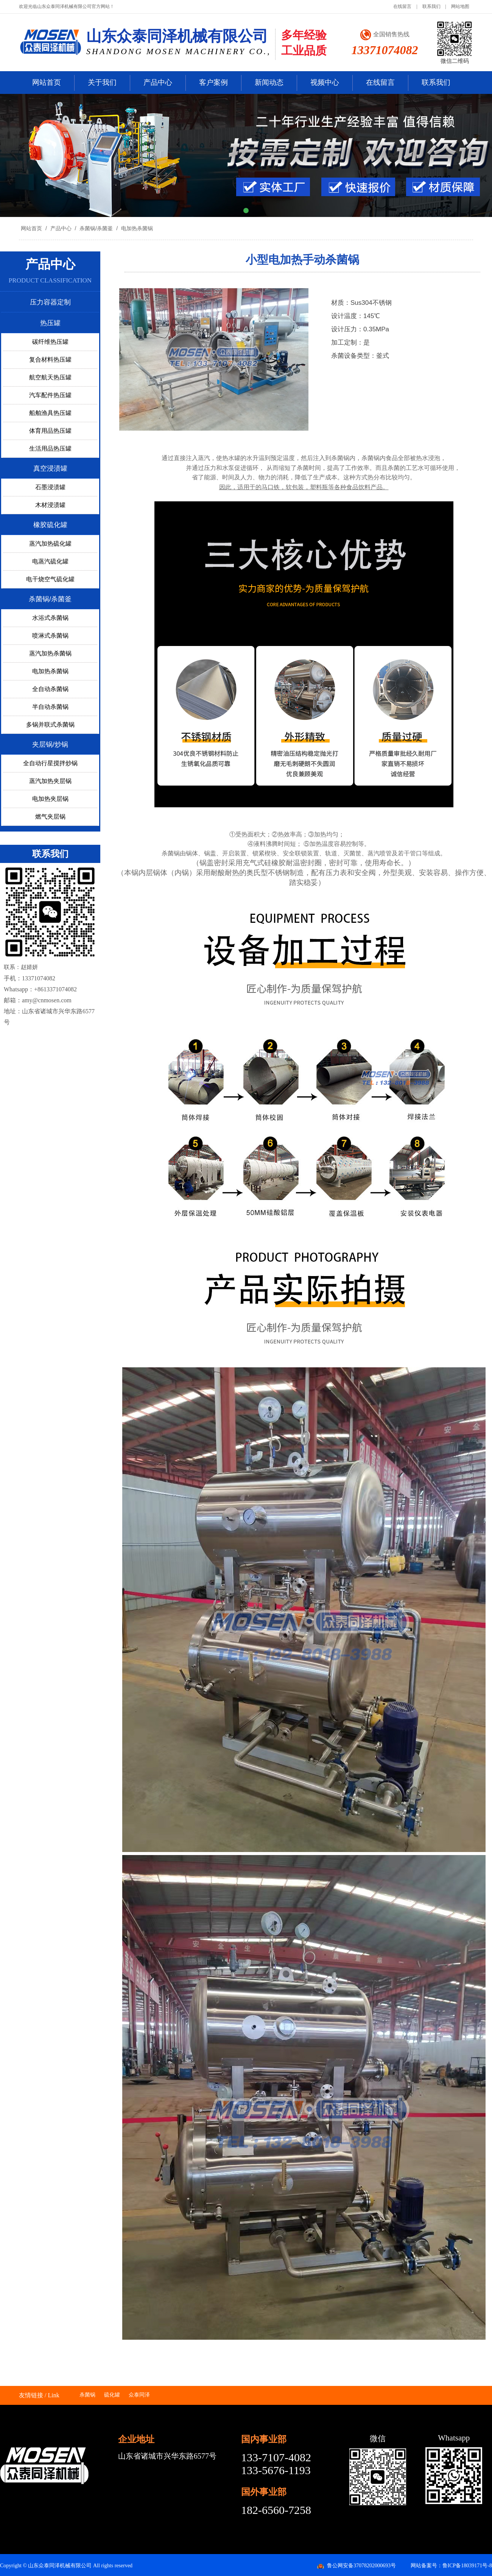 The height and width of the screenshot is (2576, 492). What do you see at coordinates (87, 2395) in the screenshot?
I see `杀菌锅` at bounding box center [87, 2395].